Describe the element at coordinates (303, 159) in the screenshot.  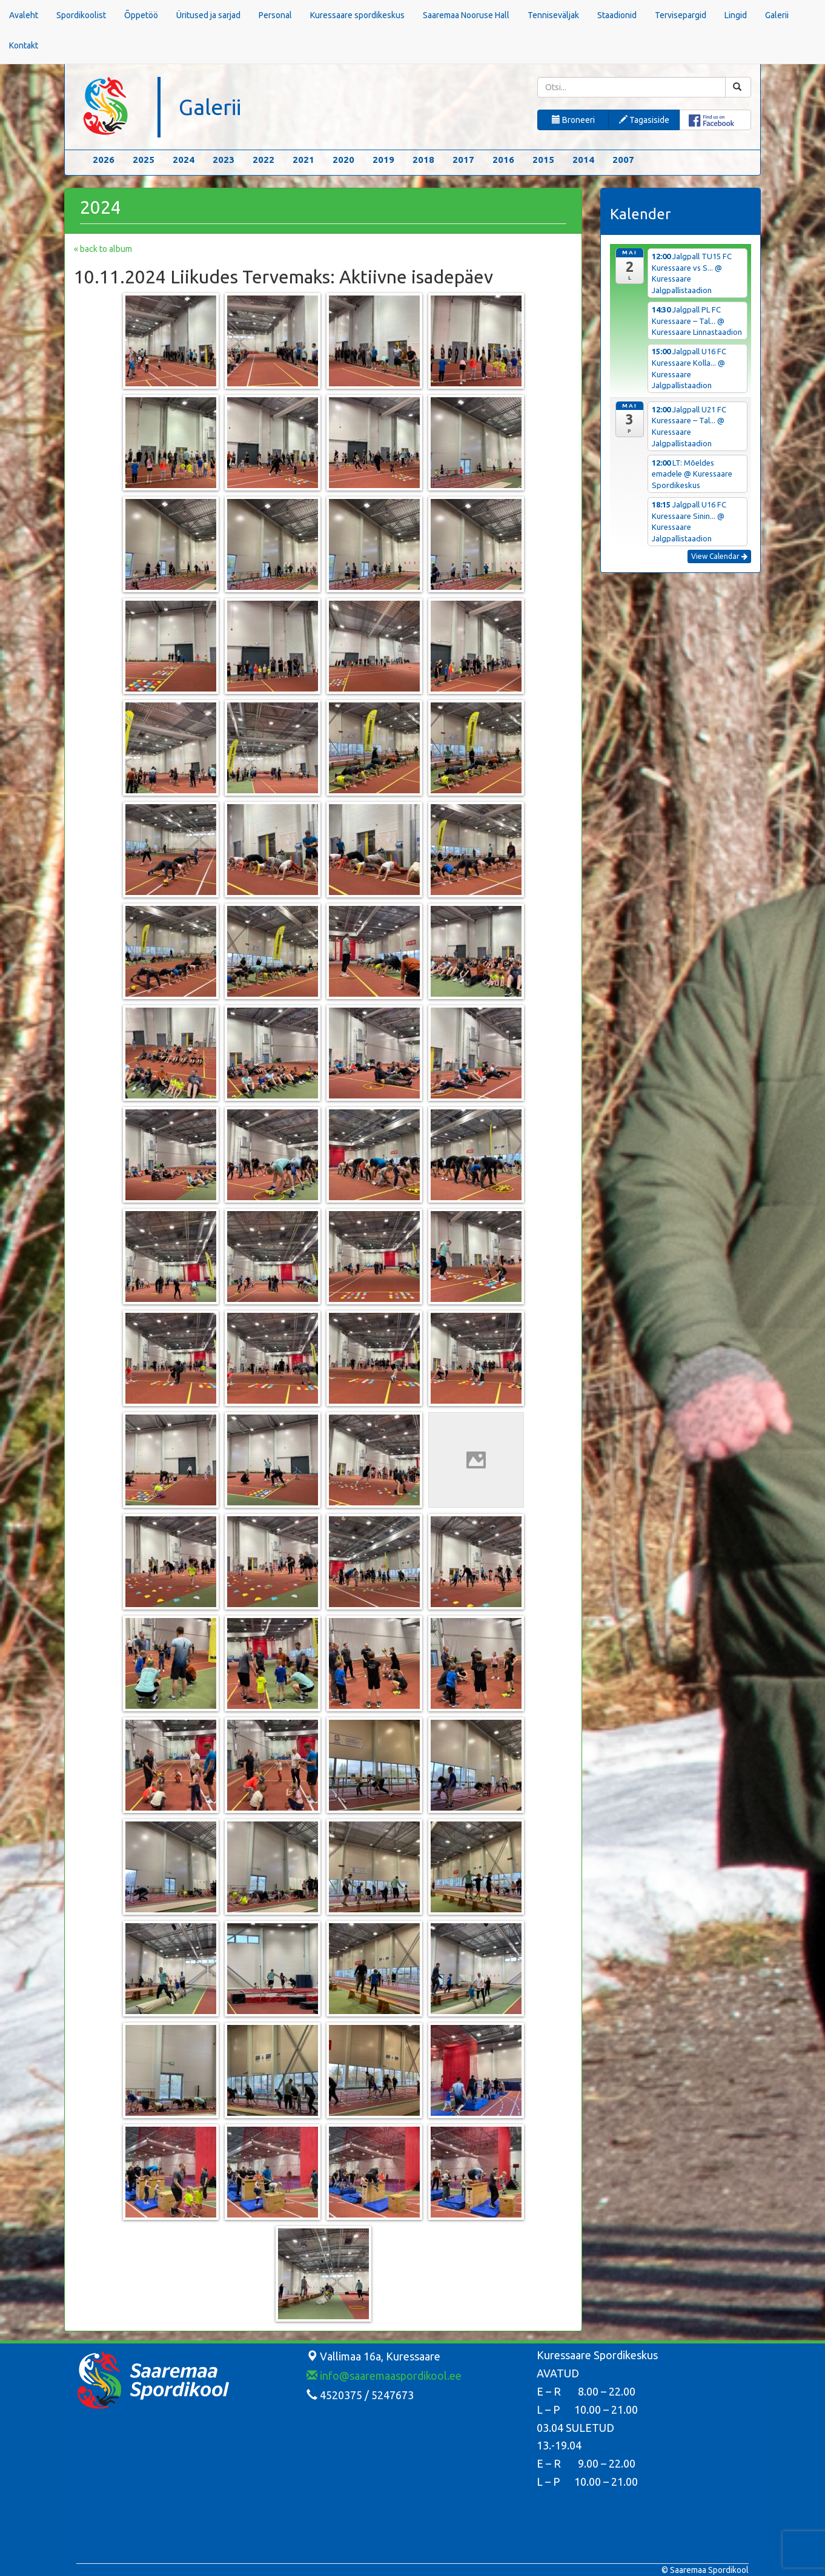
I see `2021` at that location.